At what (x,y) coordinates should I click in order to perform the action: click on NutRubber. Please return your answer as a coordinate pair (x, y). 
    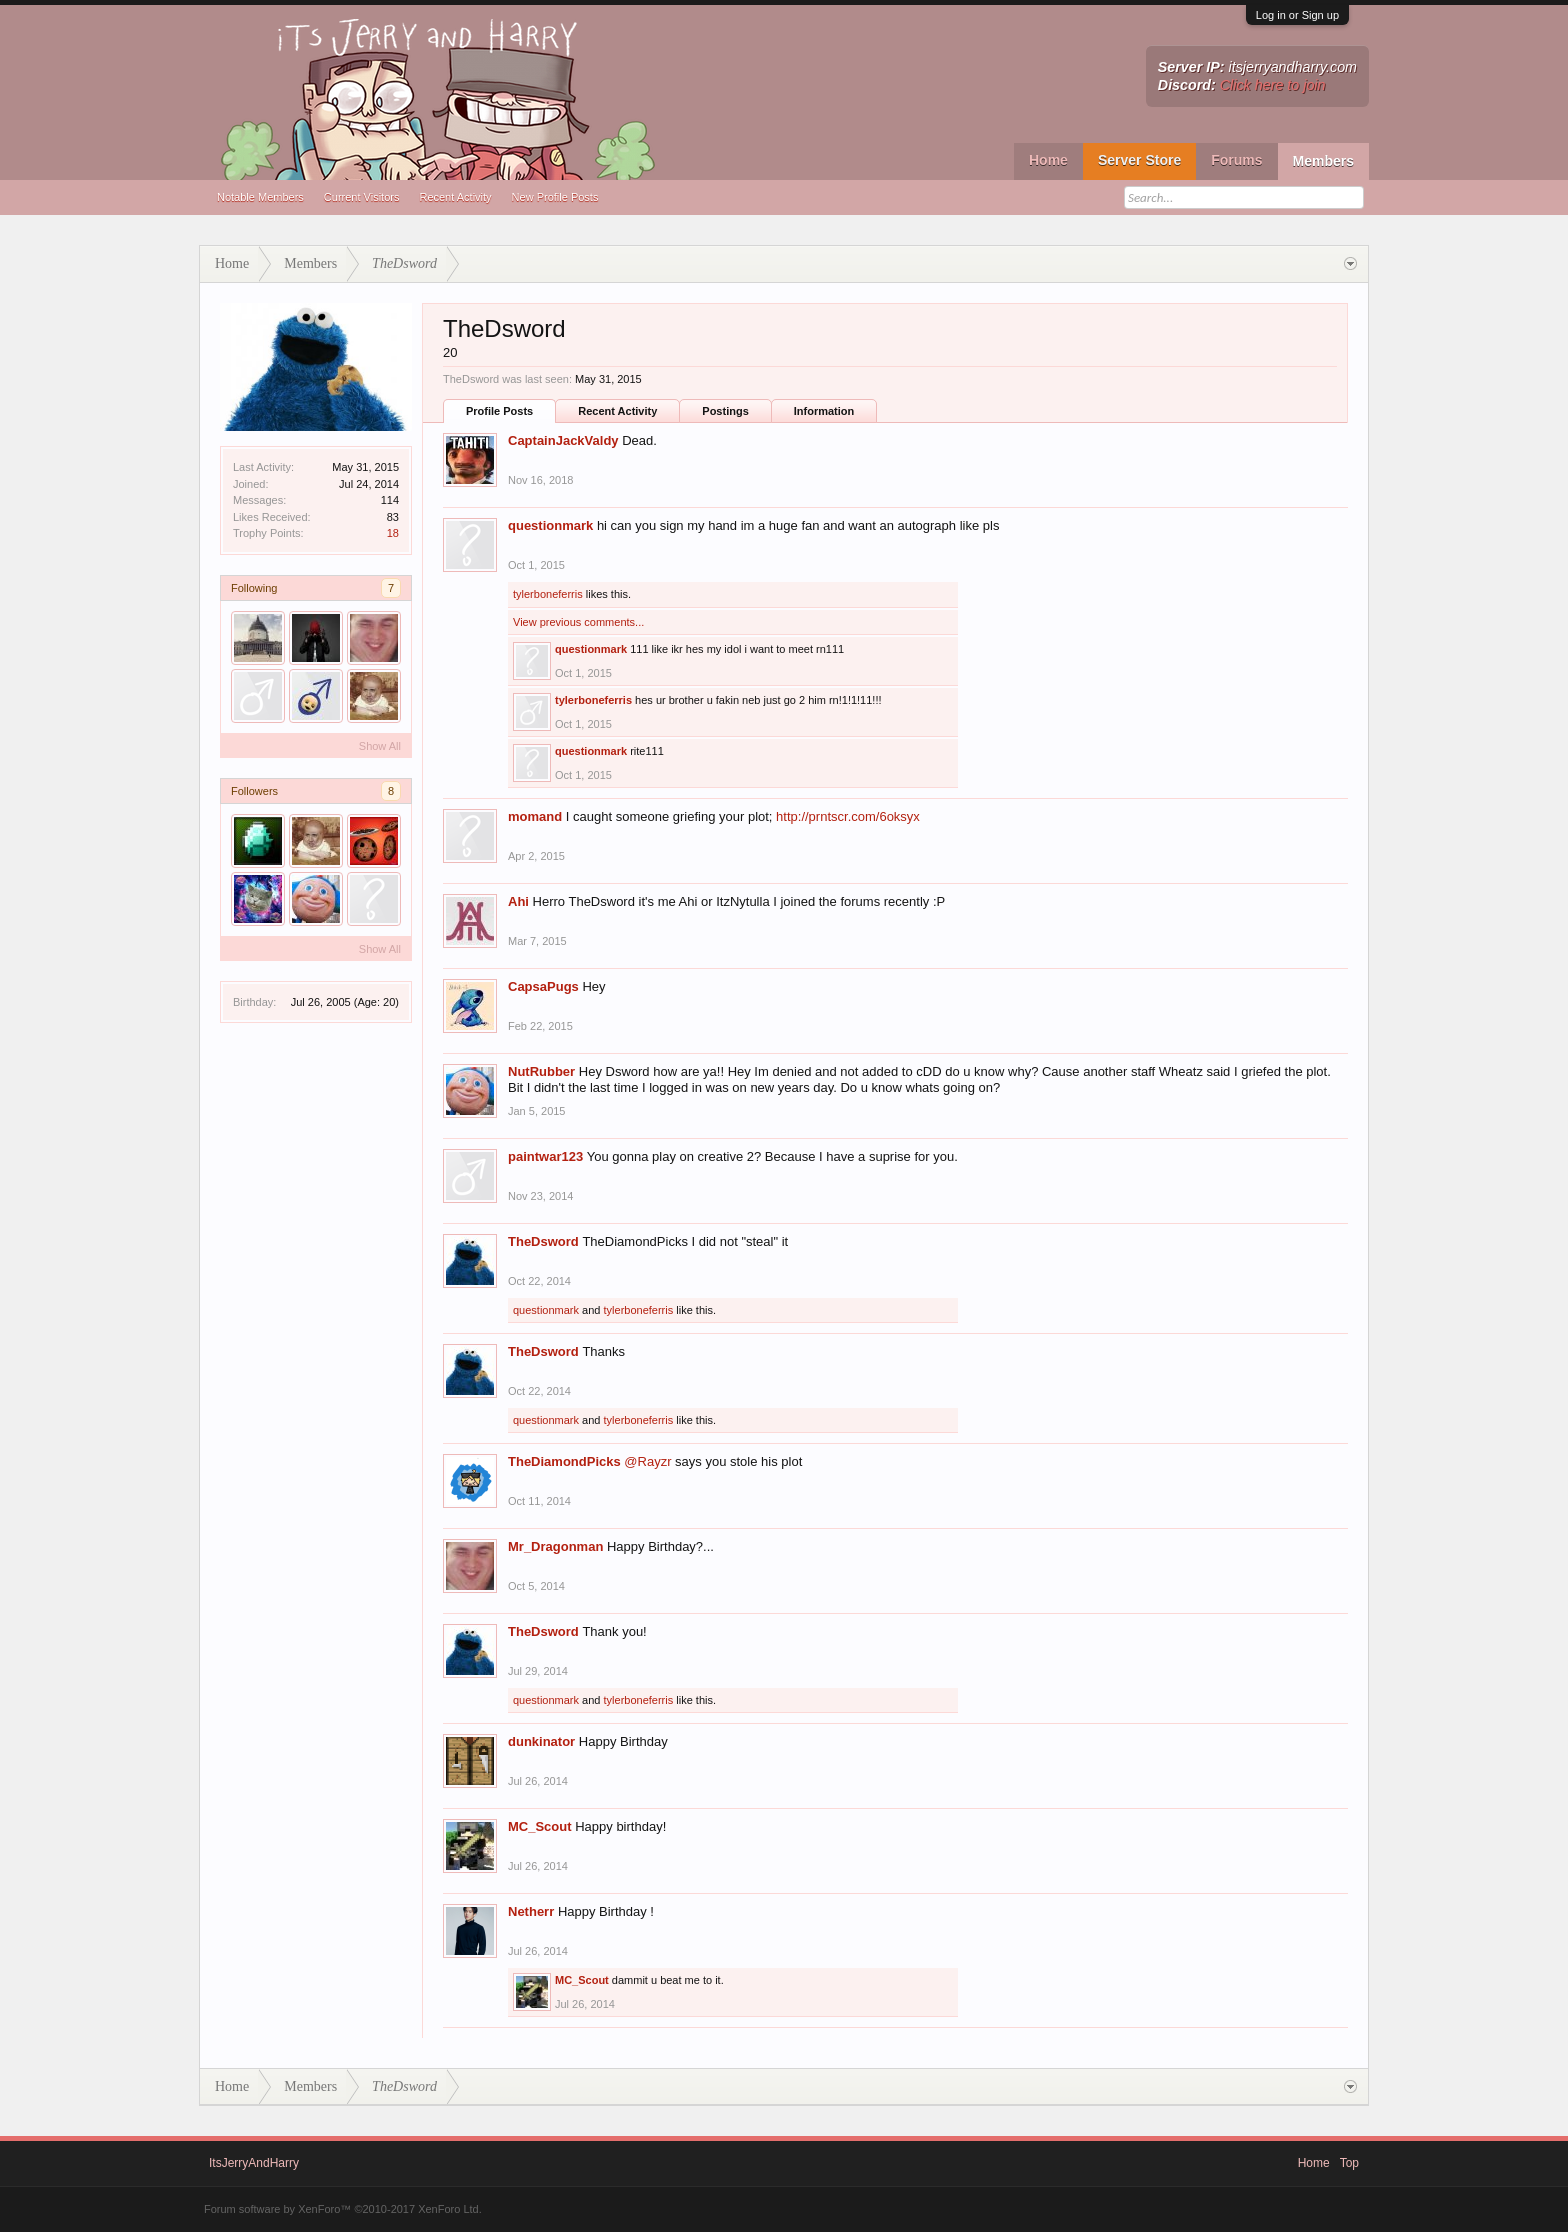
    Looking at the image, I should click on (541, 1071).